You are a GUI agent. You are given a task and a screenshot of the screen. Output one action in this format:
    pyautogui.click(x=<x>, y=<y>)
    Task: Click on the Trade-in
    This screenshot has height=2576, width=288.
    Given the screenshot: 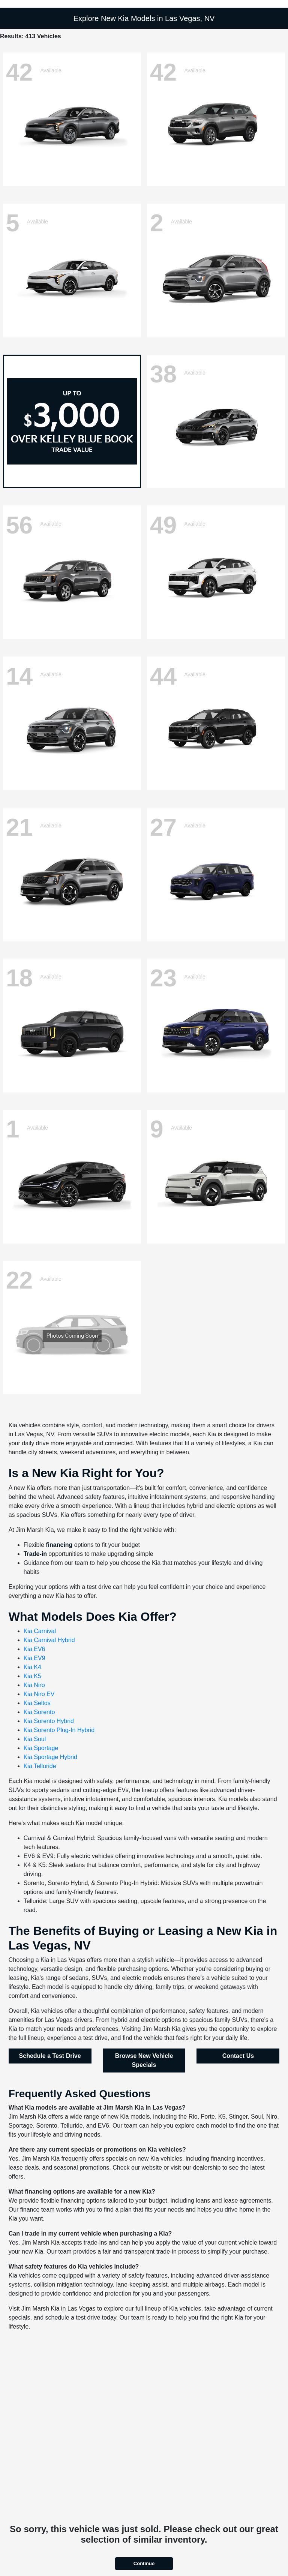 What is the action you would take?
    pyautogui.click(x=35, y=1554)
    